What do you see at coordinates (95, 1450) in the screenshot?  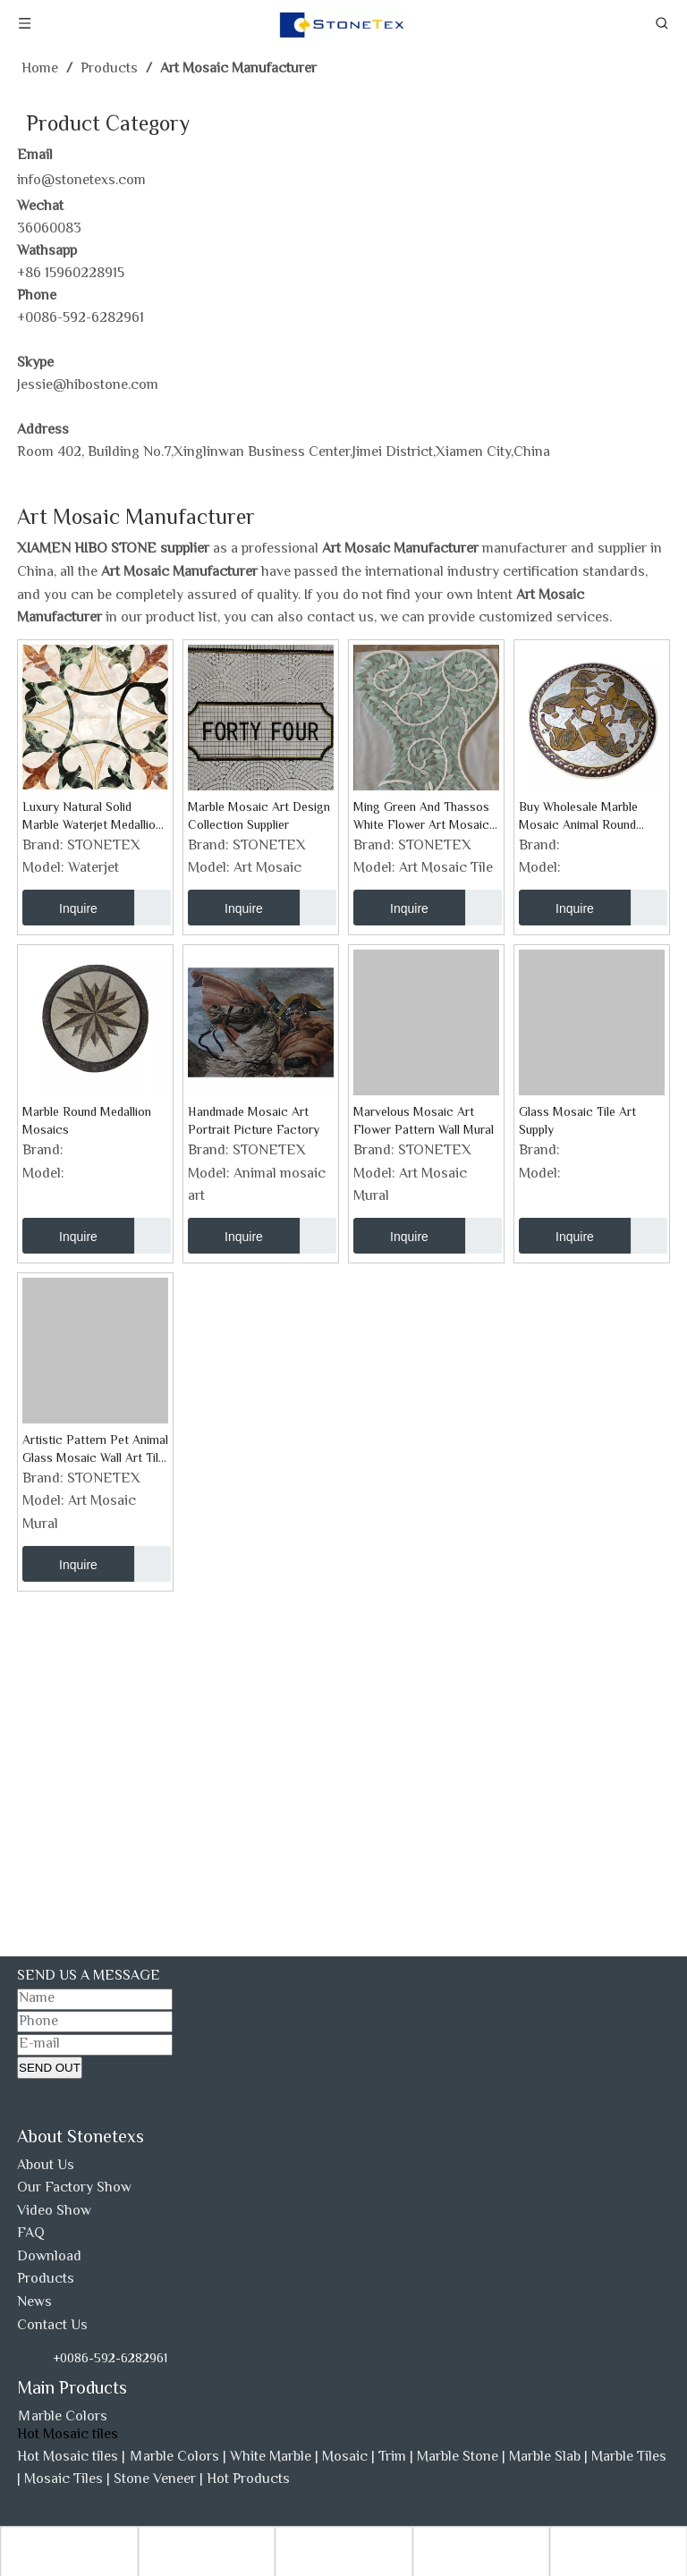 I see `Artistic Pattern Pet Animal Glass Mosaic Wall Art Tile Factory` at bounding box center [95, 1450].